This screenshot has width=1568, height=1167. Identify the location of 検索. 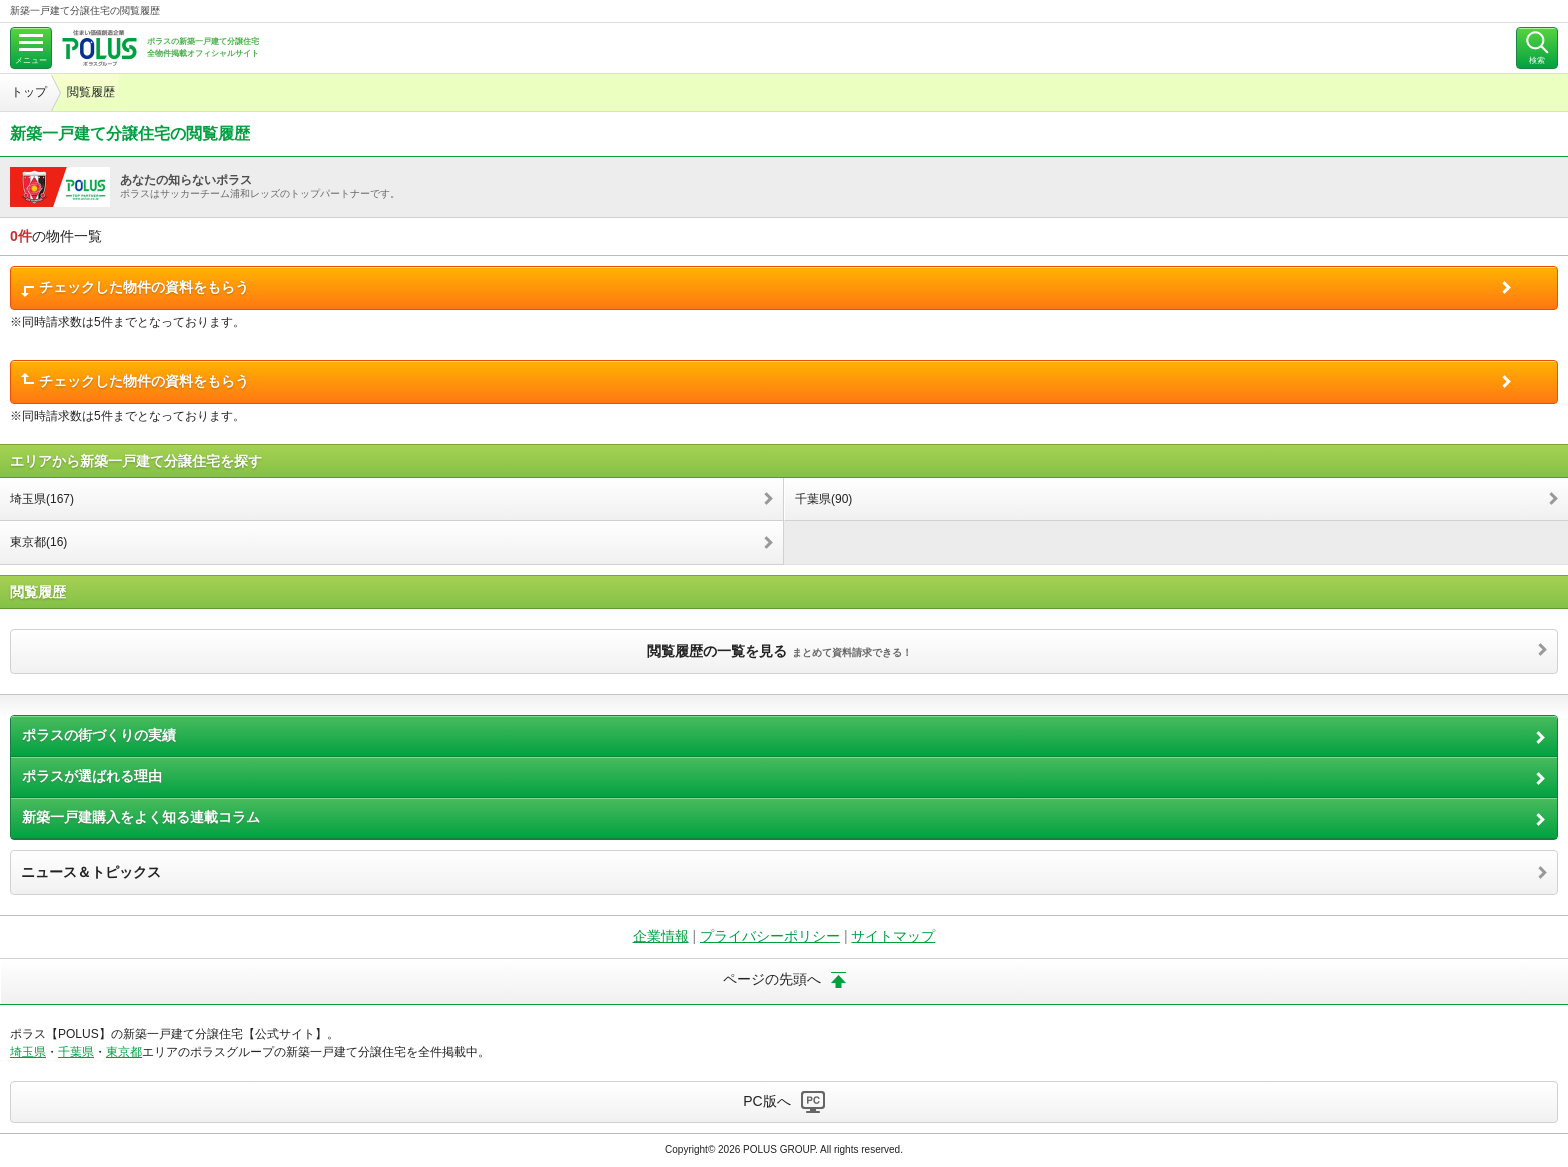
(1537, 60).